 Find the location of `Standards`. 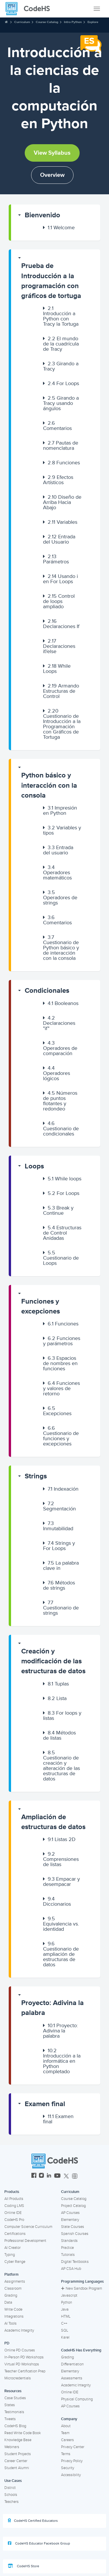

Standards is located at coordinates (69, 2240).